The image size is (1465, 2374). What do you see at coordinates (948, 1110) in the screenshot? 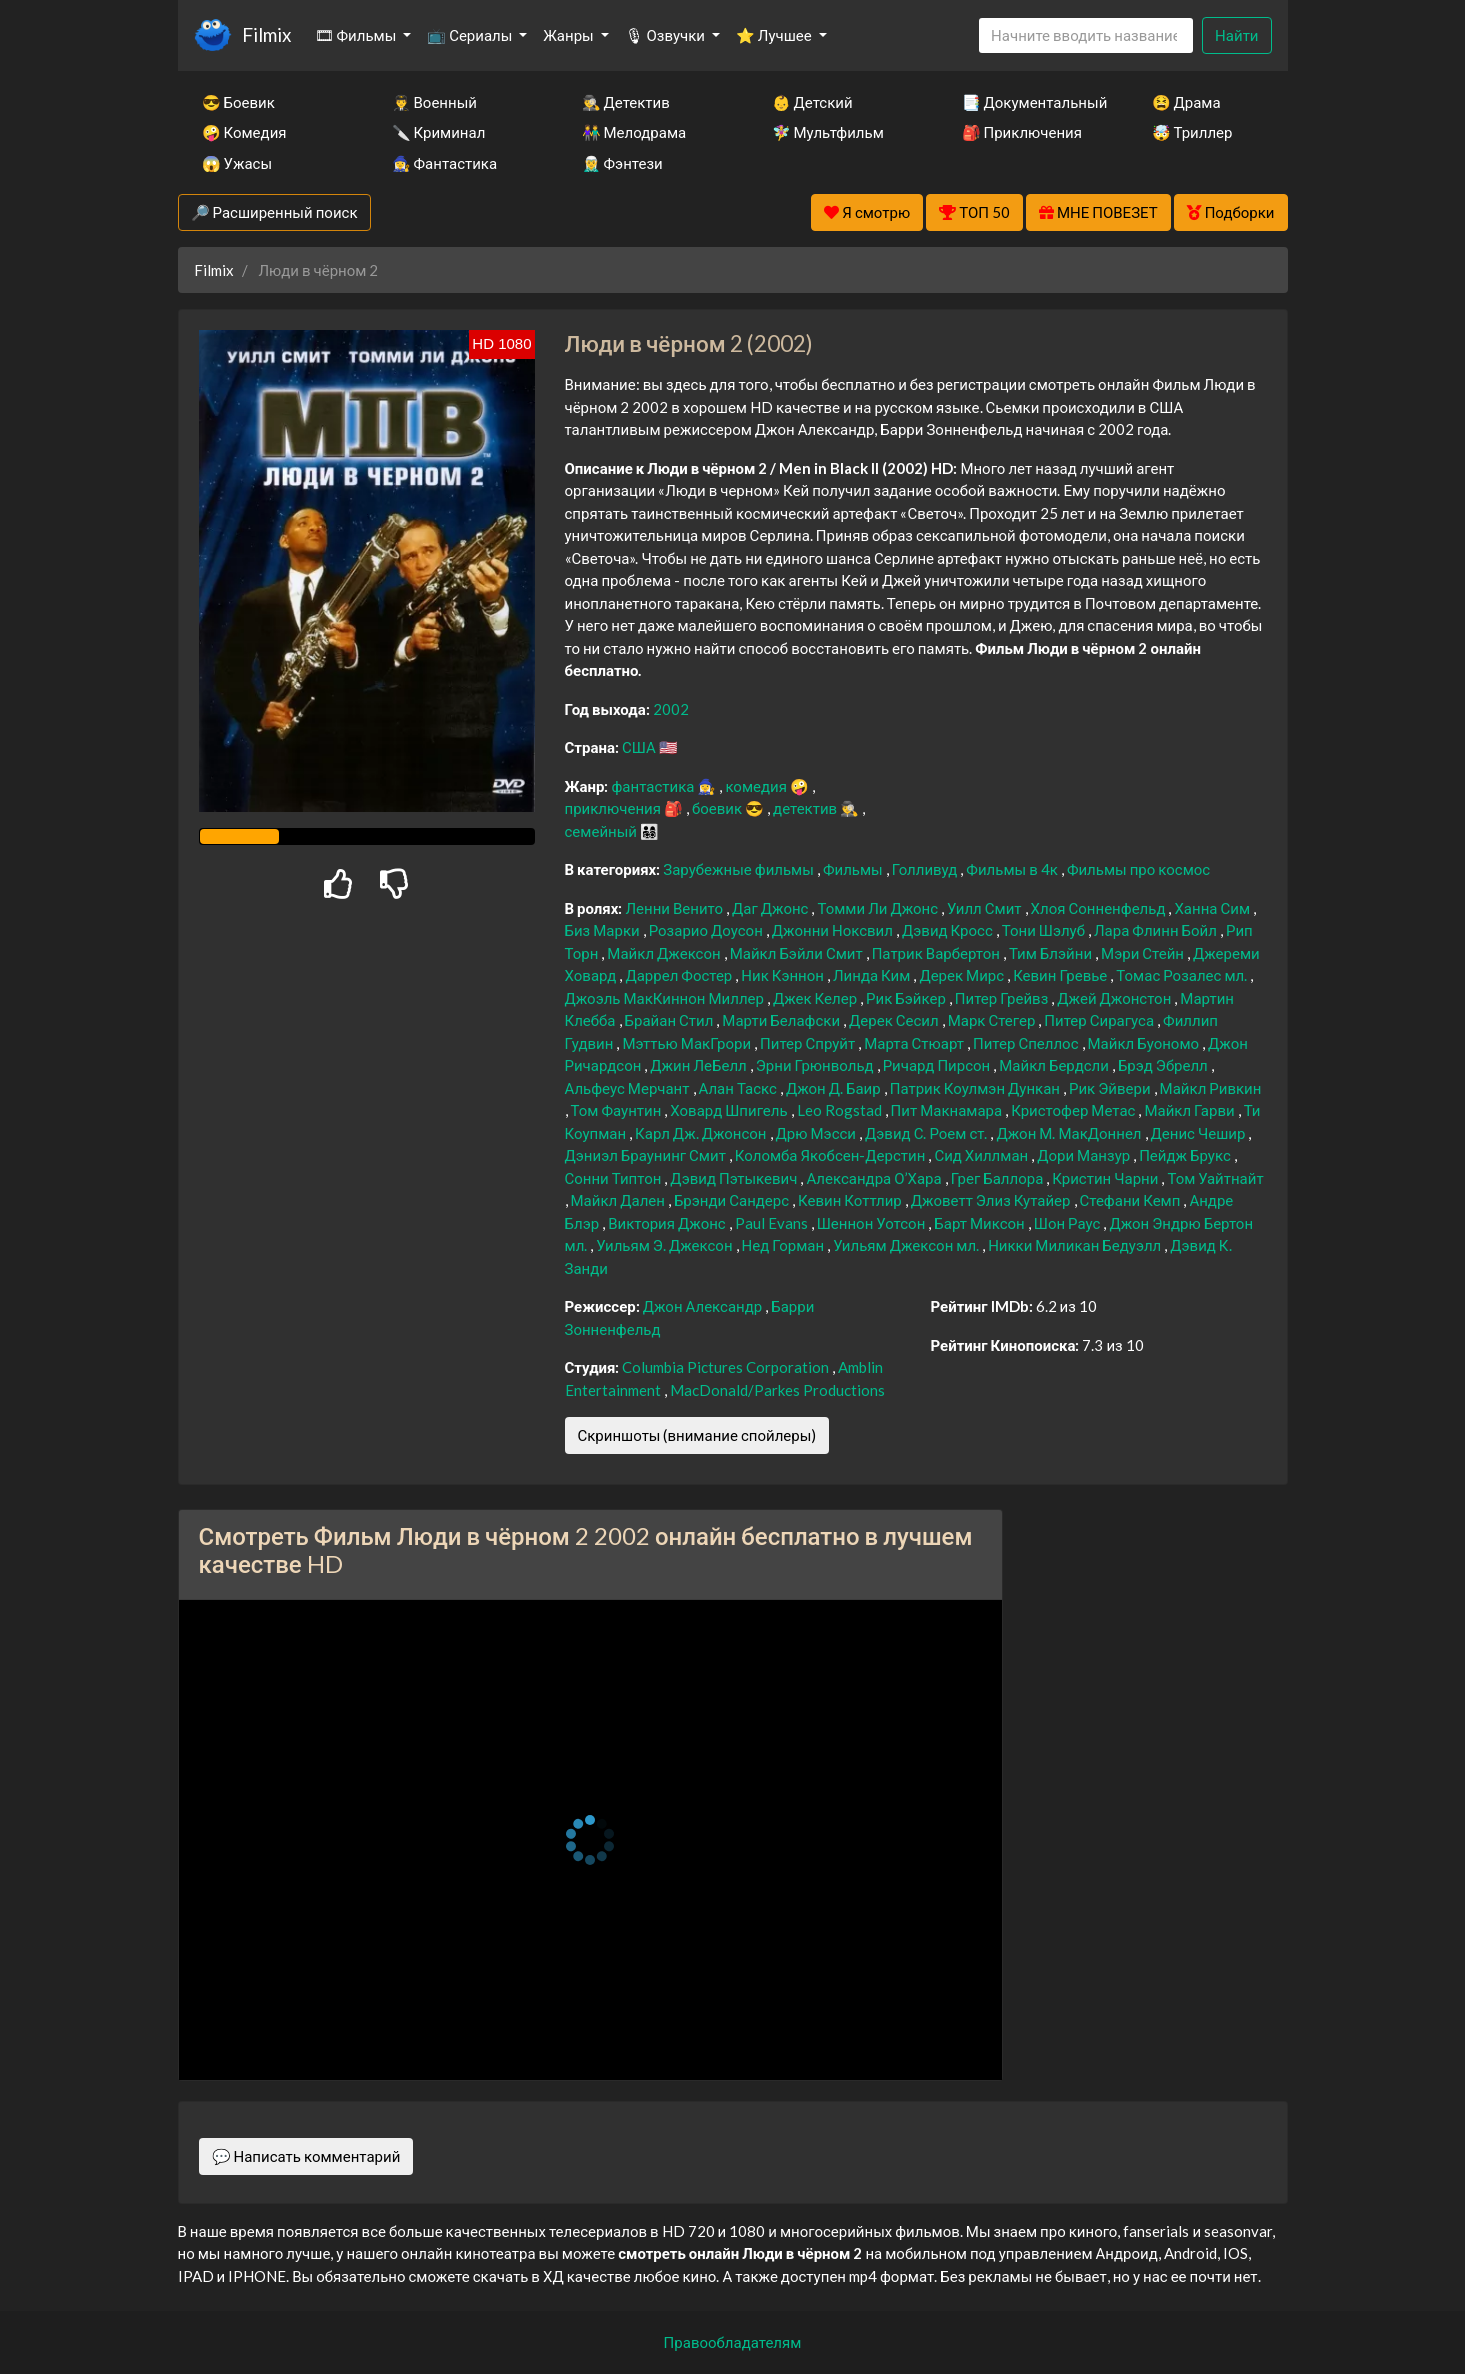
I see `Пит Макнамара` at bounding box center [948, 1110].